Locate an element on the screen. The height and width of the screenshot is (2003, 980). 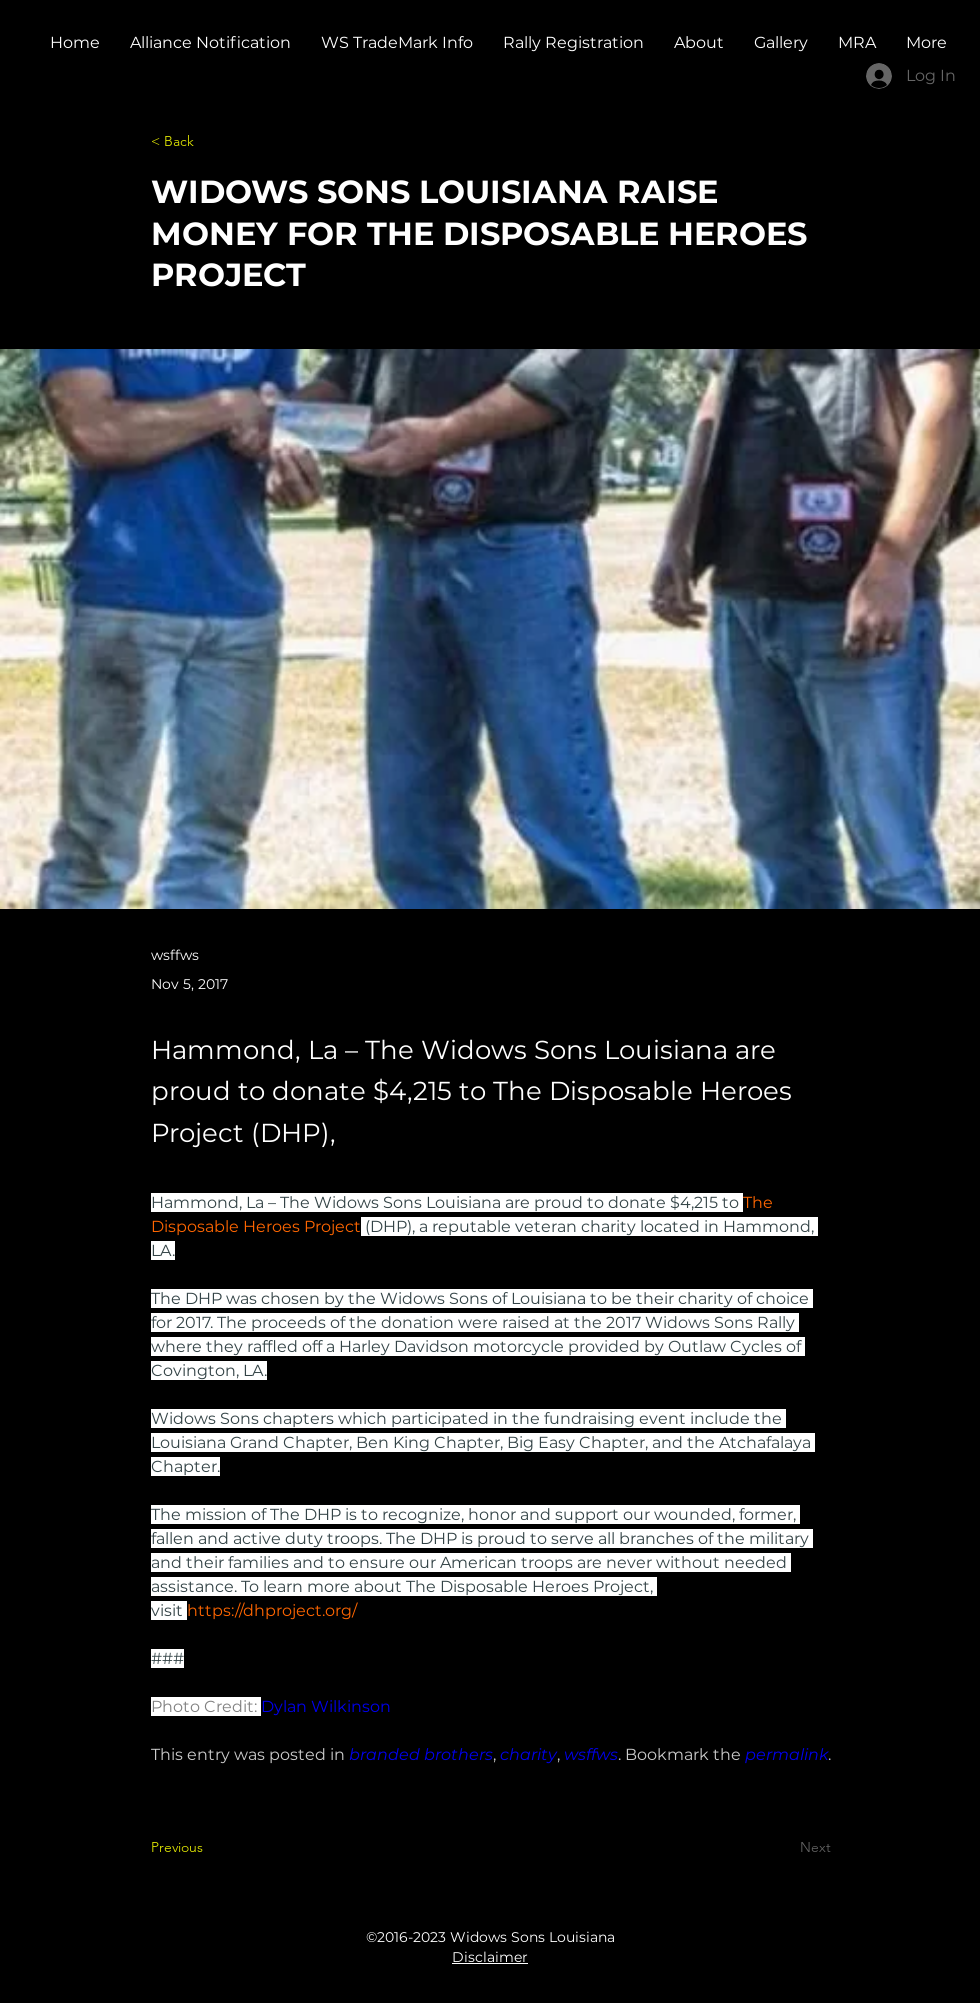
[< Back] is located at coordinates (217, 141).